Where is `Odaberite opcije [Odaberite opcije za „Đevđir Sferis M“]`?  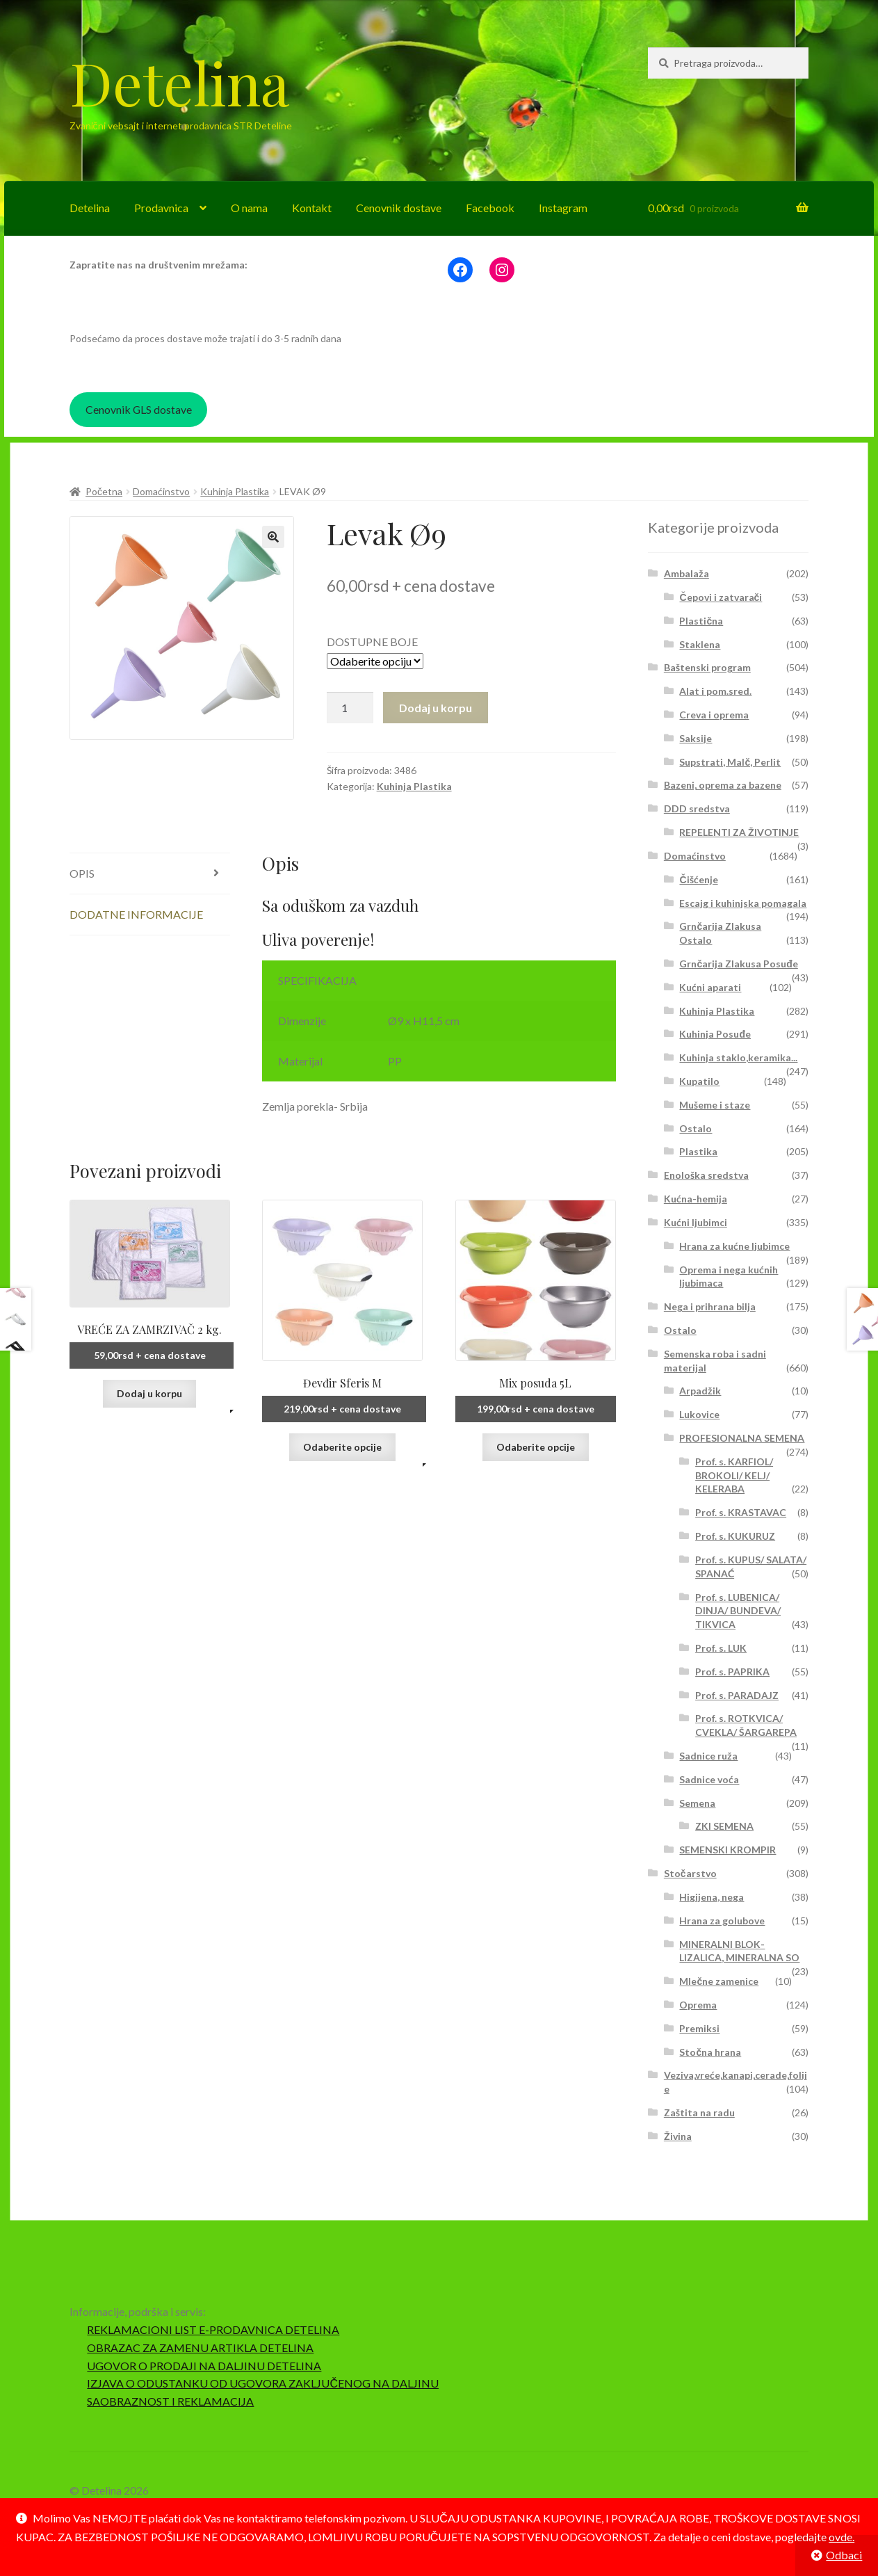 Odaberite opcije [Odaberite opcije za „Đevđir Sferis M“] is located at coordinates (342, 1447).